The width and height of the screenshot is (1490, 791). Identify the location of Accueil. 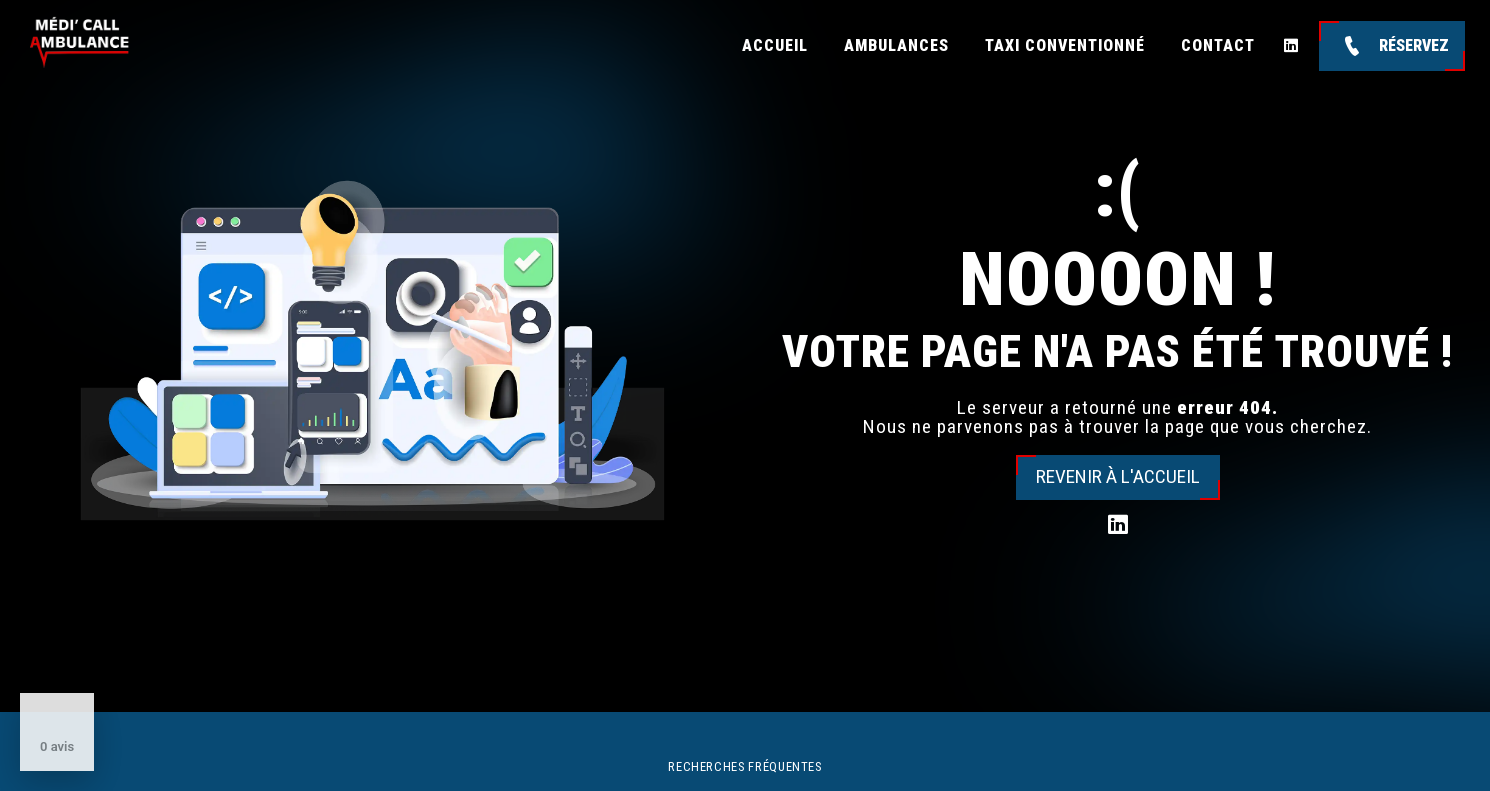
(775, 45).